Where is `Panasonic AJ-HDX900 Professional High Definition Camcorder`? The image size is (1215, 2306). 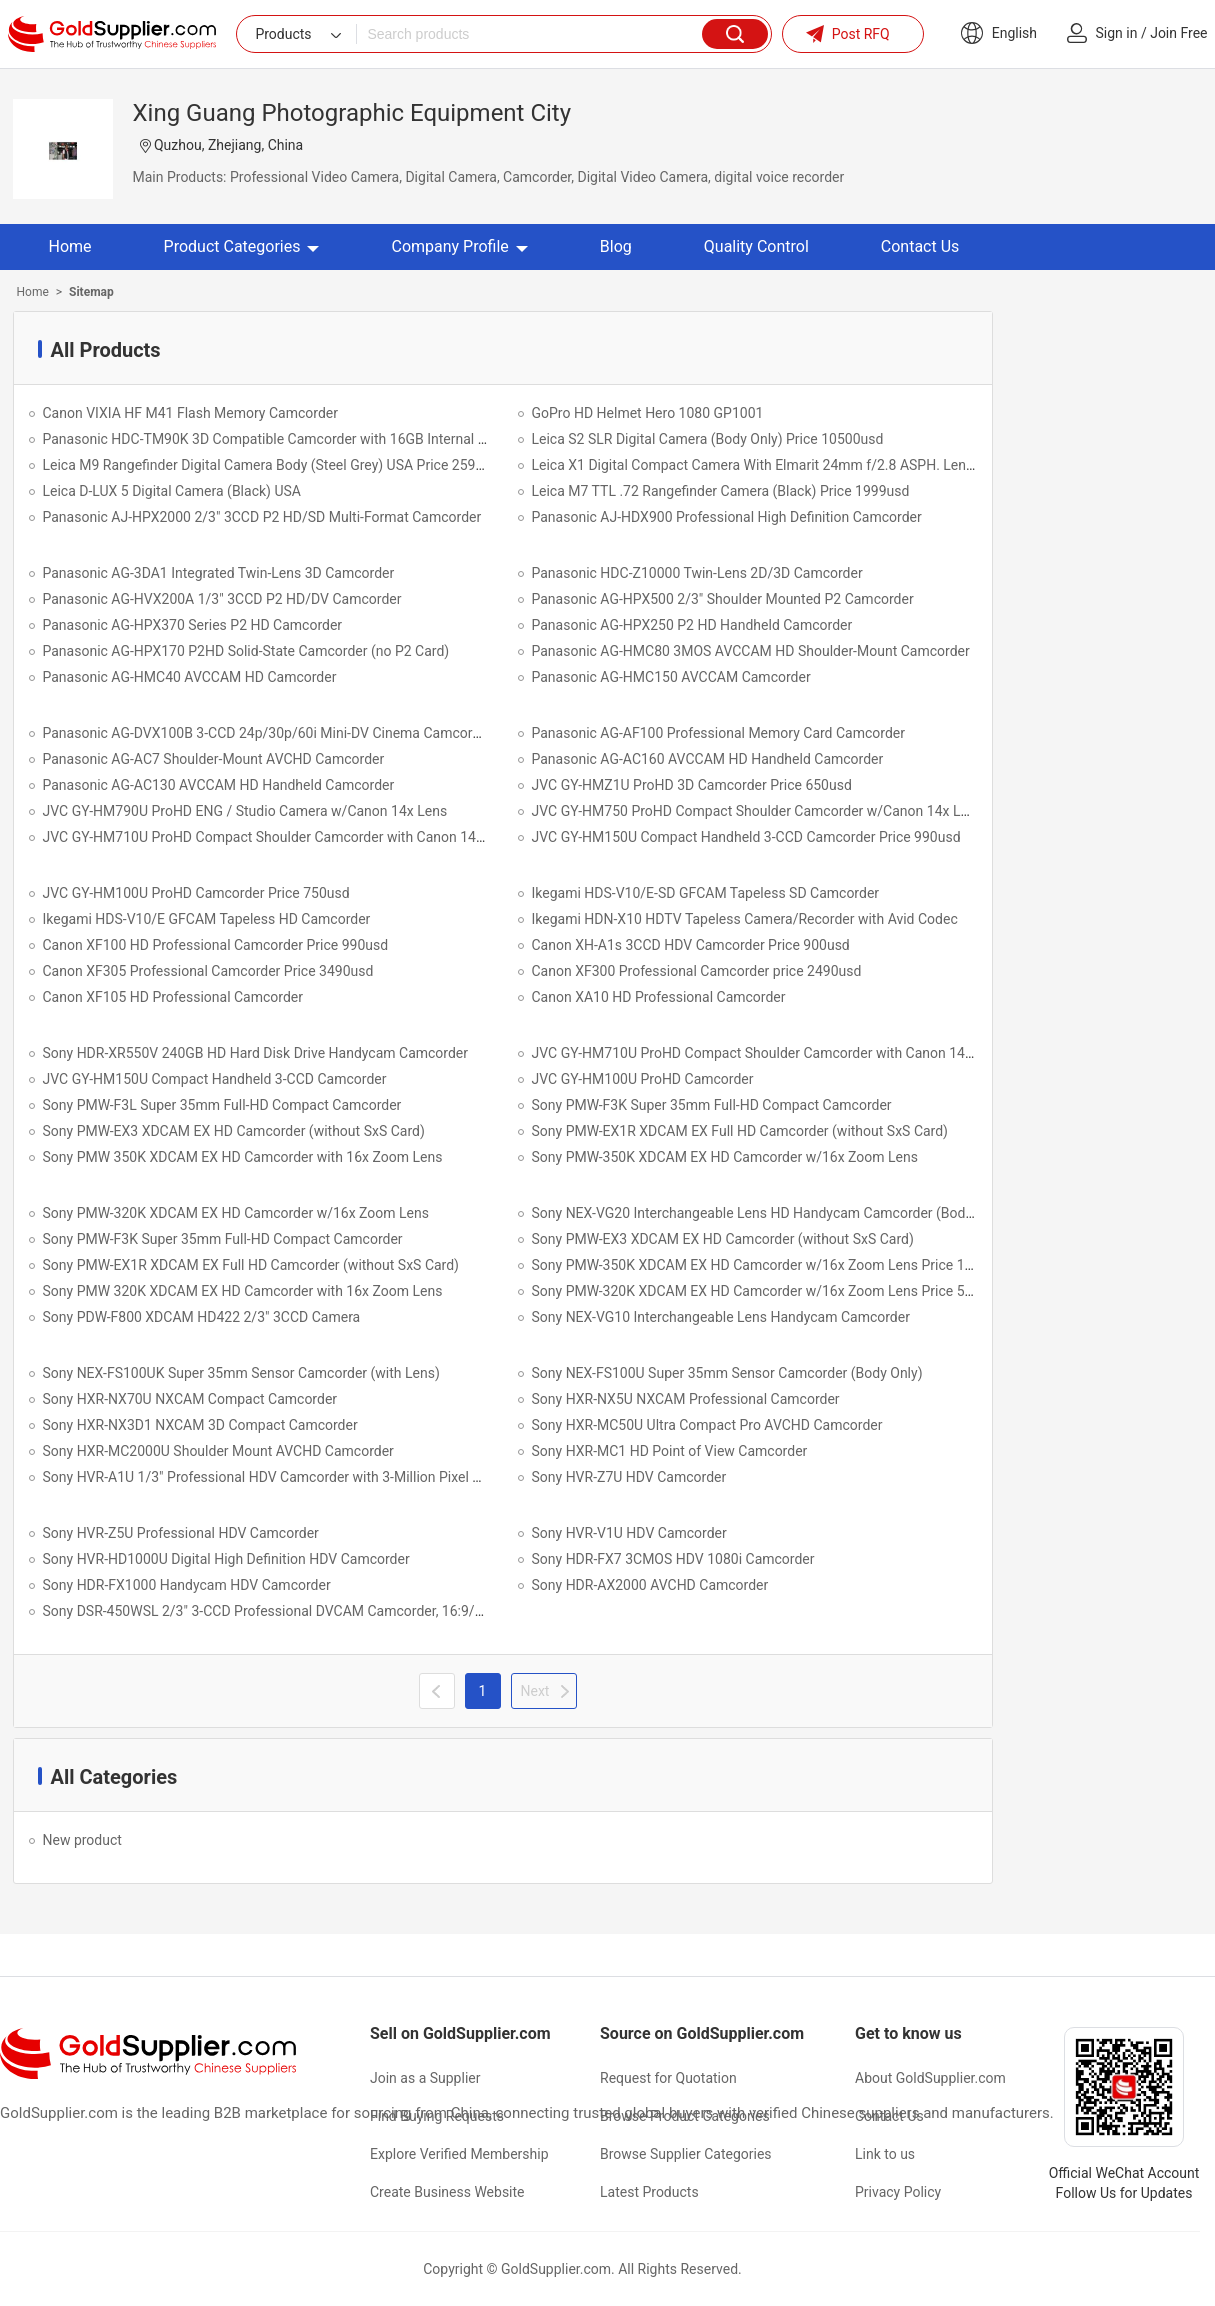 Panasonic AJ-HDX900 Professional High Definition Camcorder is located at coordinates (727, 517).